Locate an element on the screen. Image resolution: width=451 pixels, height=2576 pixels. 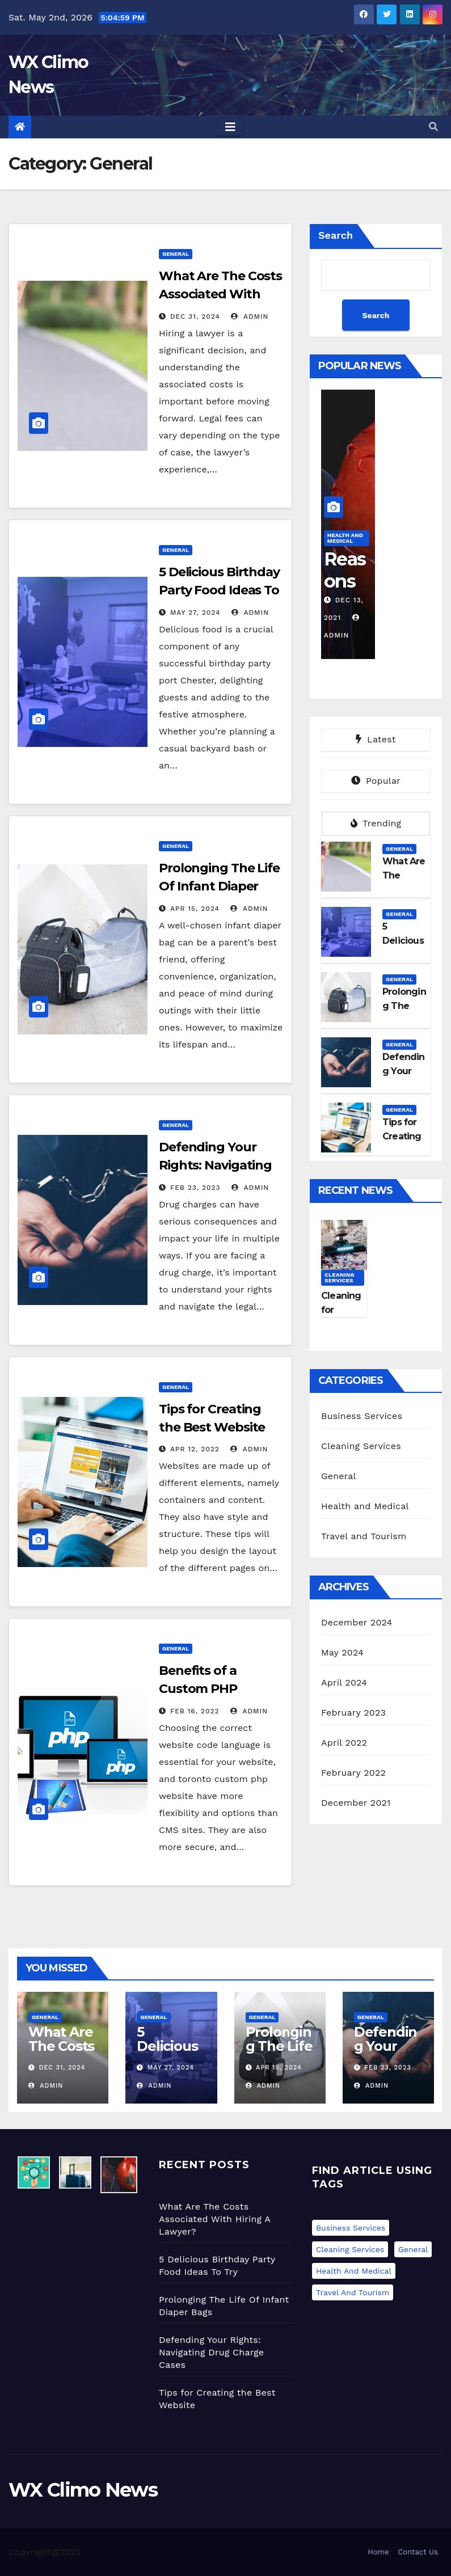
Apr 15, 2024 is located at coordinates (195, 909).